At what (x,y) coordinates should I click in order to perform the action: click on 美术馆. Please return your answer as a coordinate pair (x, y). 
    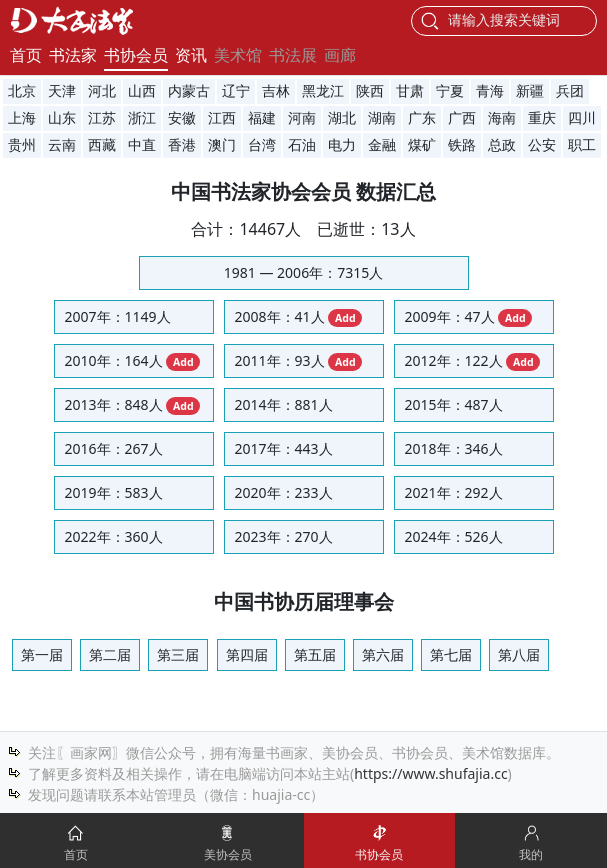
    Looking at the image, I should click on (238, 55).